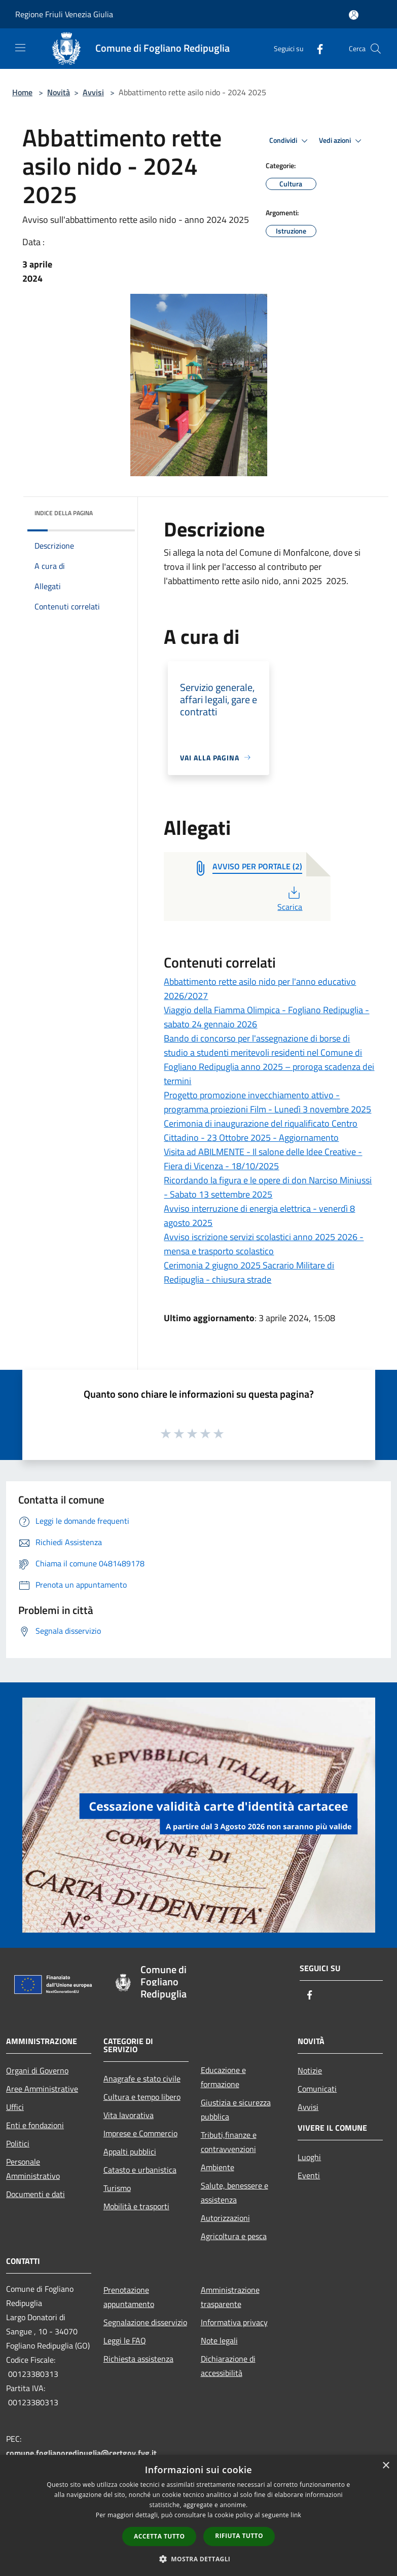 This screenshot has height=2576, width=397. I want to click on Indice della pagina [button], so click(63, 513).